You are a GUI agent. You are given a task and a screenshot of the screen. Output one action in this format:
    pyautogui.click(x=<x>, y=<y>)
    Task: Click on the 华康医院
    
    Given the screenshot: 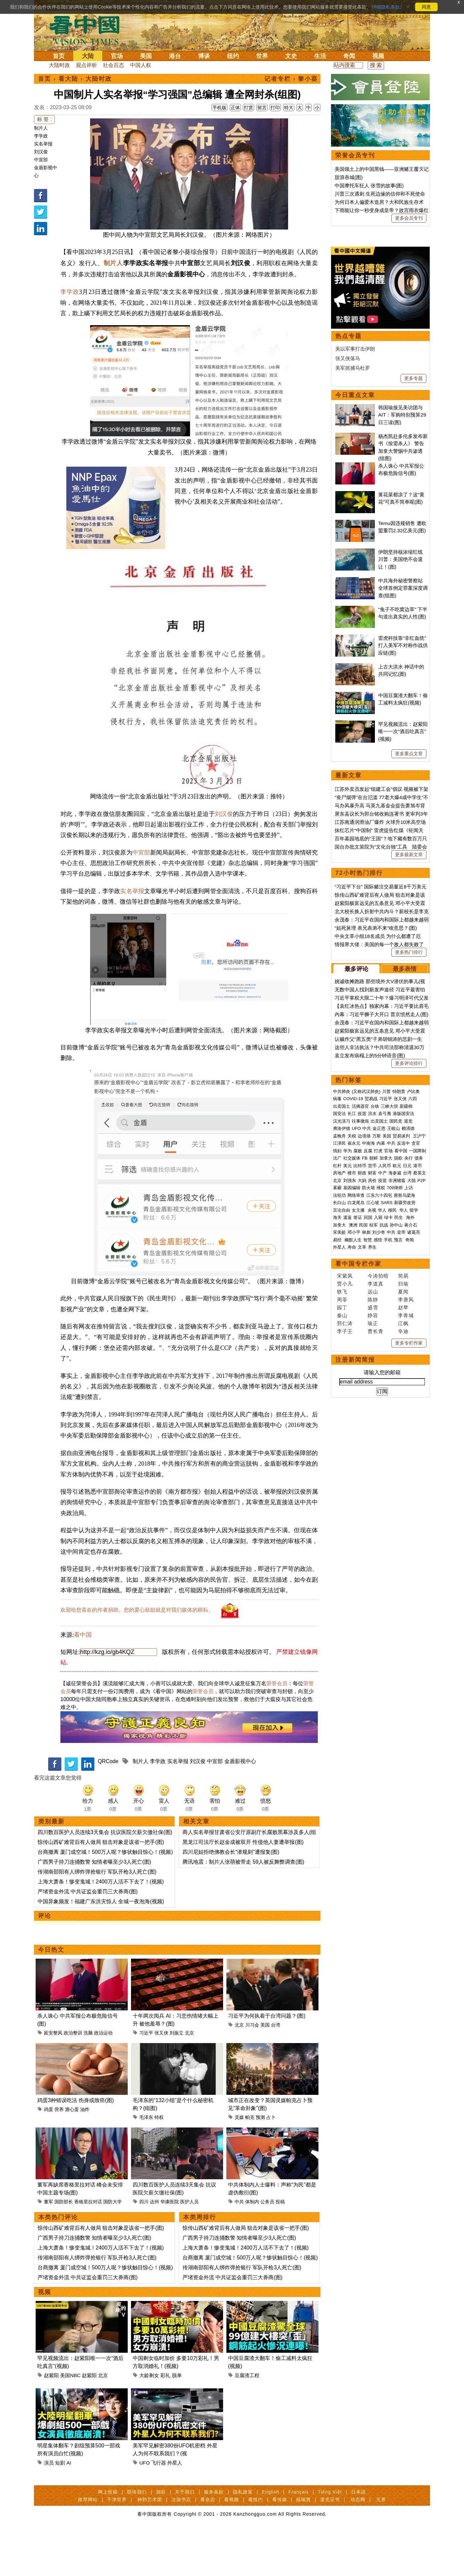 What is the action you would take?
    pyautogui.click(x=169, y=2247)
    